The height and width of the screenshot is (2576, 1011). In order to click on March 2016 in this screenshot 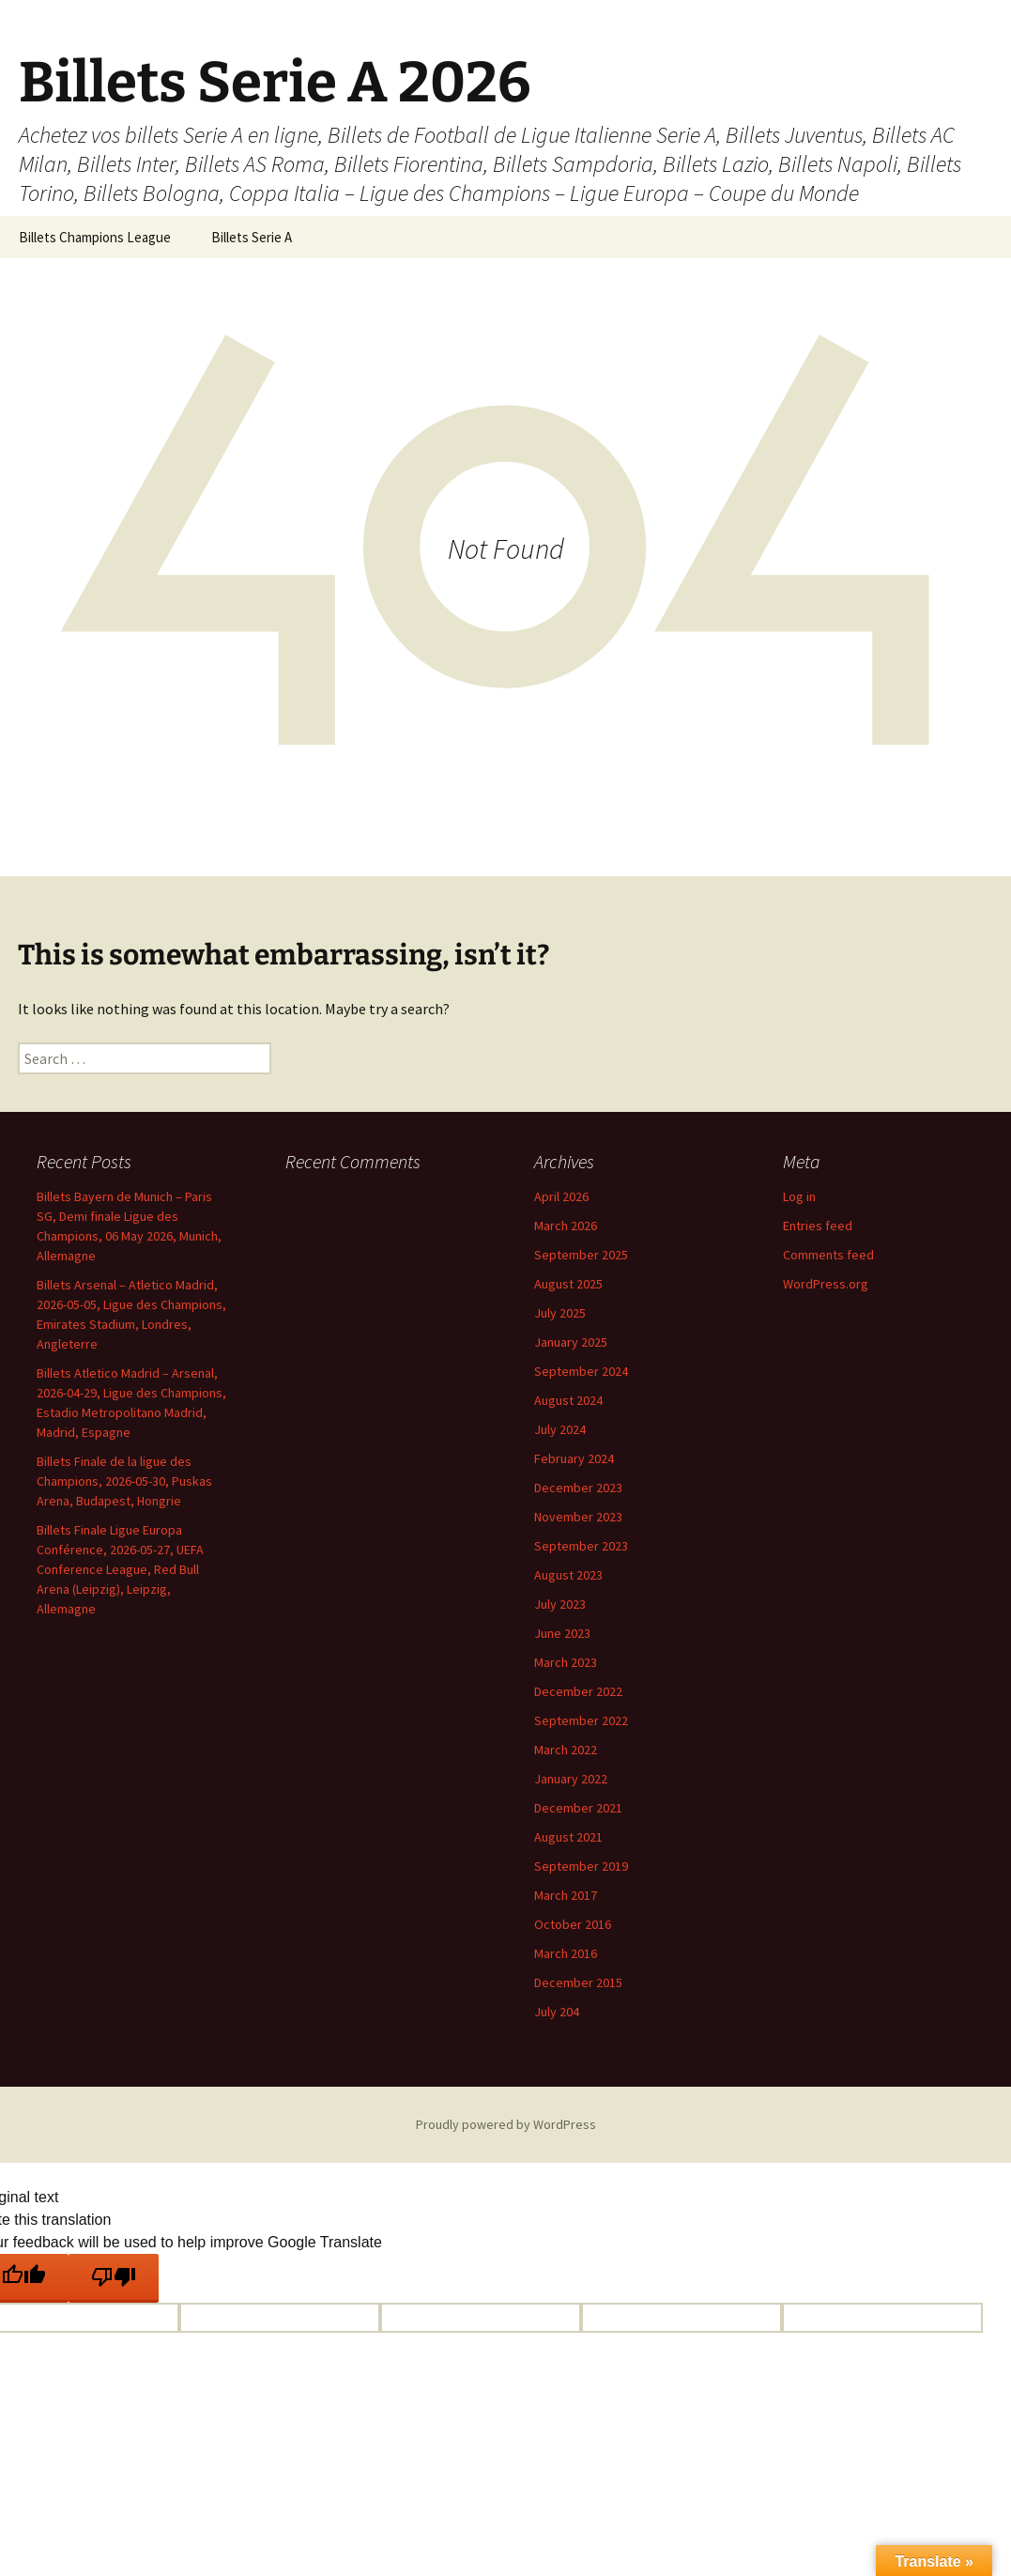, I will do `click(565, 1953)`.